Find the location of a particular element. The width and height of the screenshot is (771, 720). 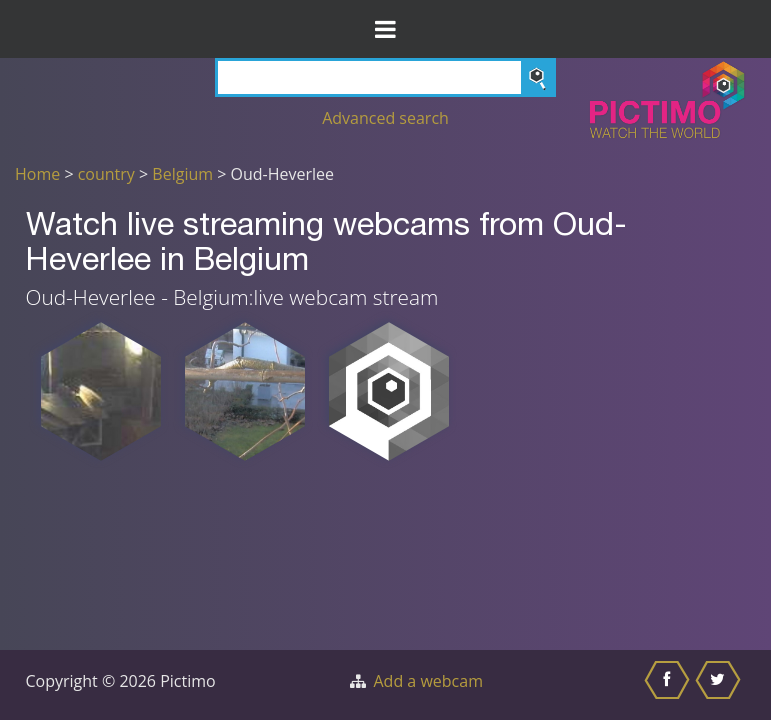

Belgium is located at coordinates (182, 174).